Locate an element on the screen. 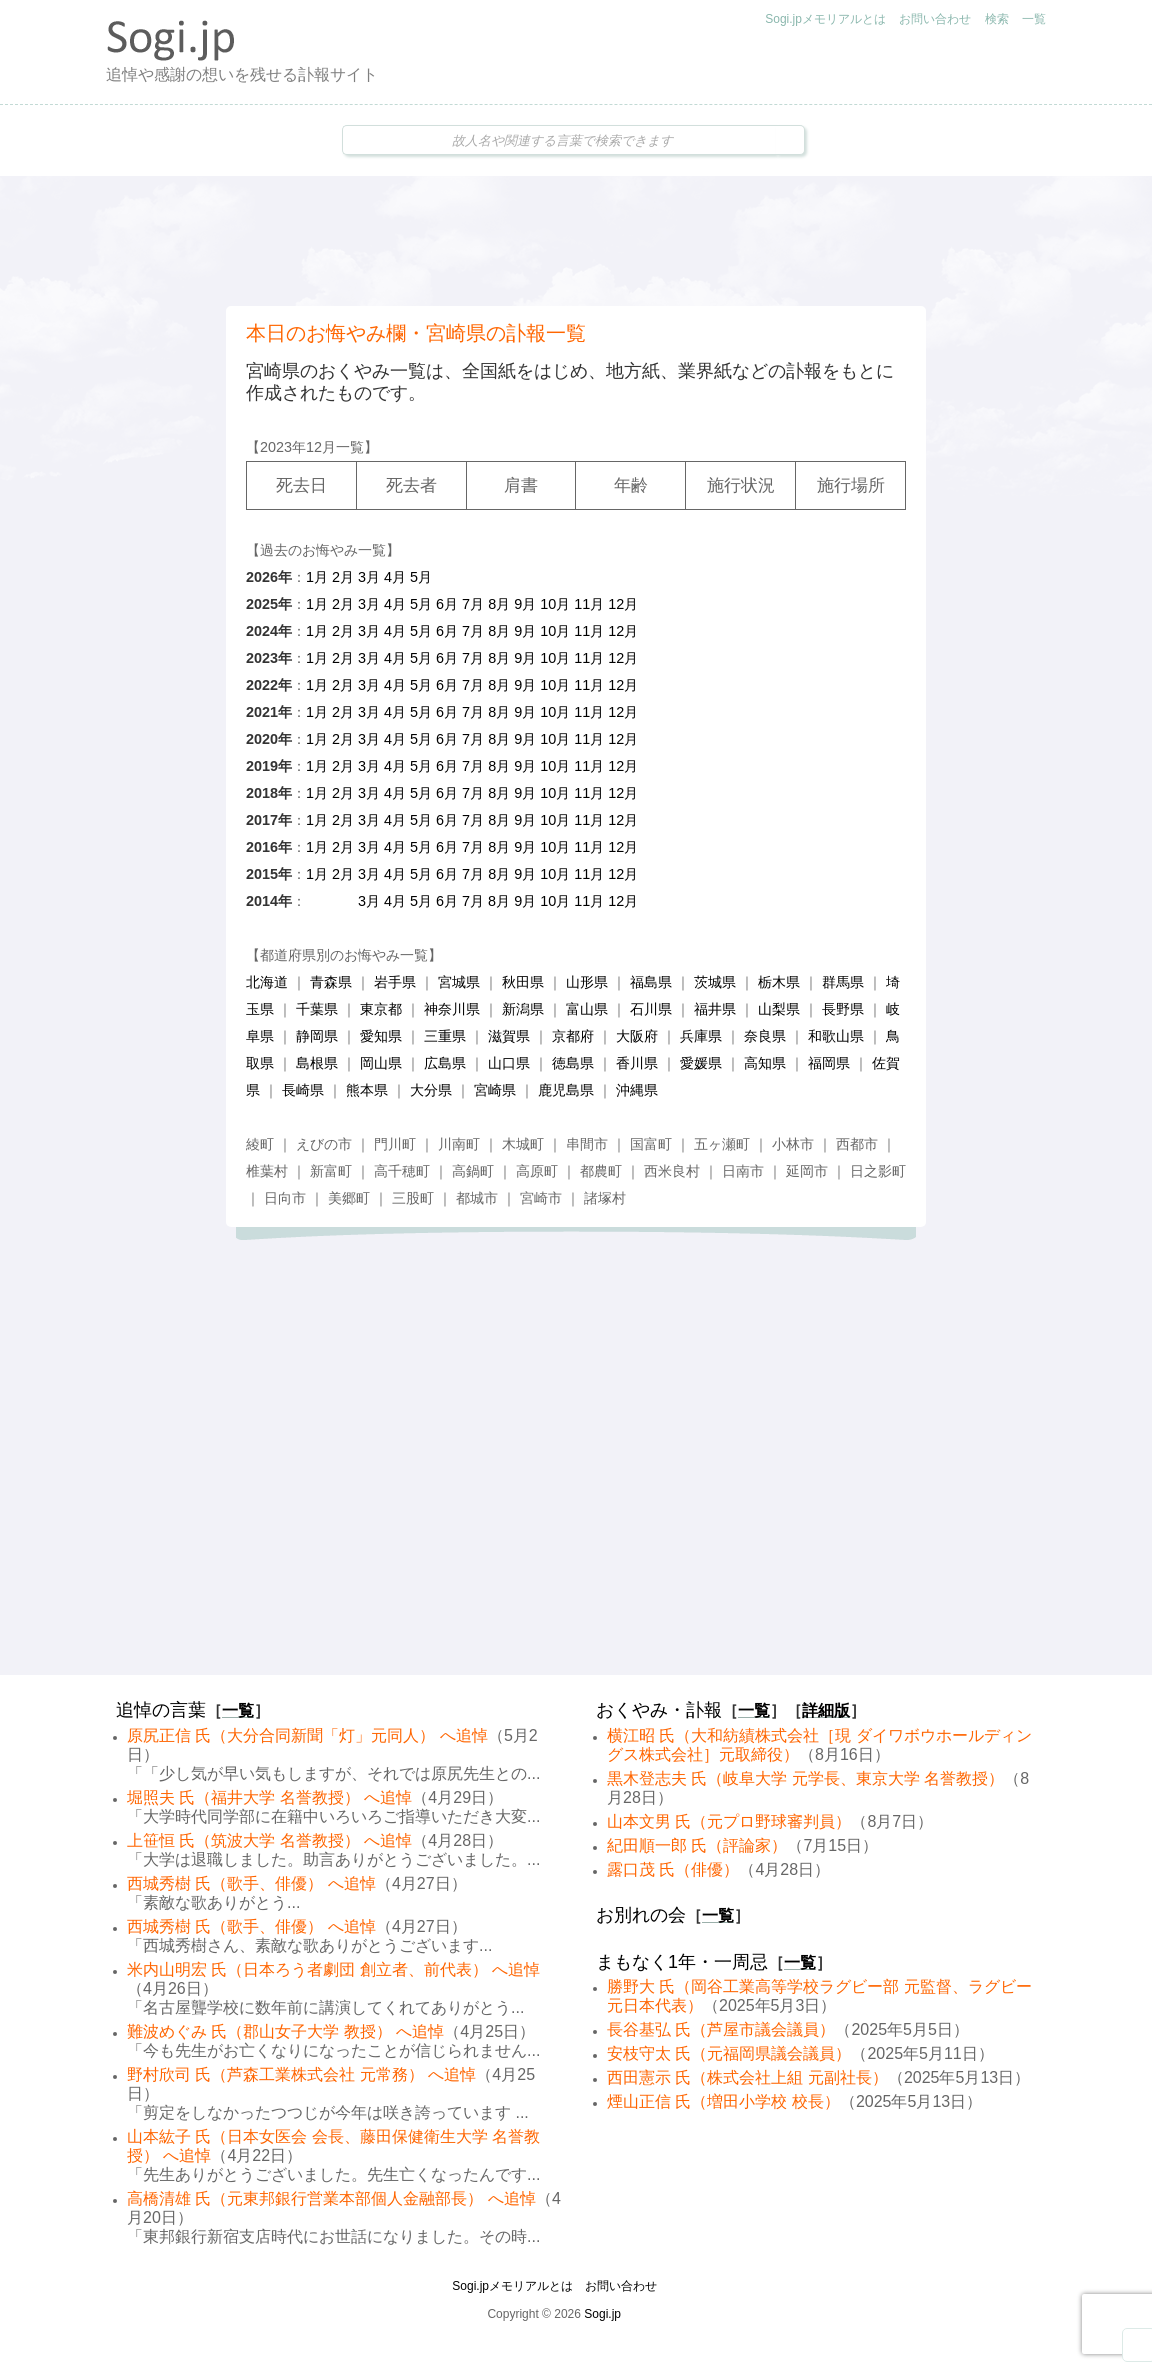 The height and width of the screenshot is (2368, 1152). 東京都 is located at coordinates (381, 1009).